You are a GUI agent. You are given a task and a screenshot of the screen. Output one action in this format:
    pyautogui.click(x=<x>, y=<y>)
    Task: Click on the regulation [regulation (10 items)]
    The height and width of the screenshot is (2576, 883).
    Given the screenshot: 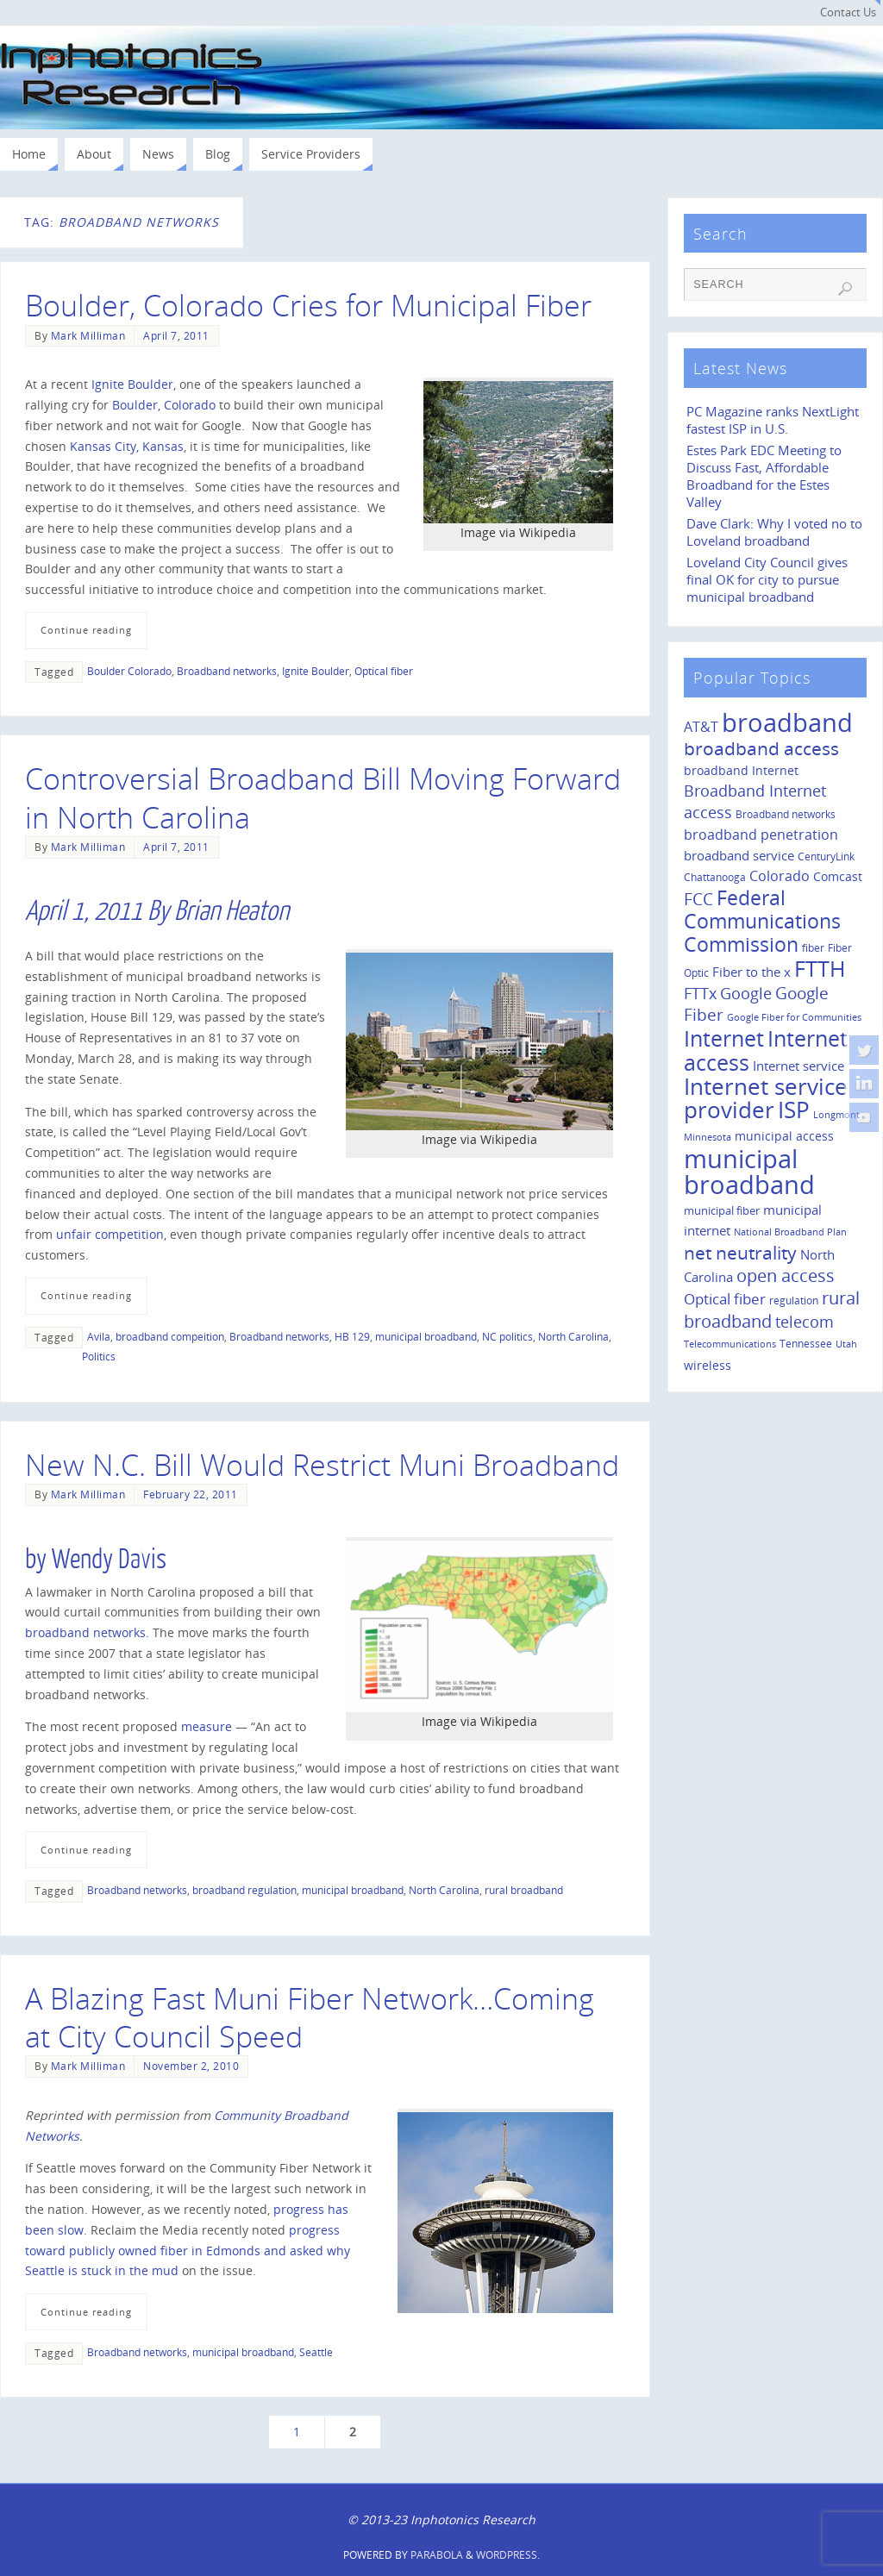 What is the action you would take?
    pyautogui.click(x=793, y=1300)
    